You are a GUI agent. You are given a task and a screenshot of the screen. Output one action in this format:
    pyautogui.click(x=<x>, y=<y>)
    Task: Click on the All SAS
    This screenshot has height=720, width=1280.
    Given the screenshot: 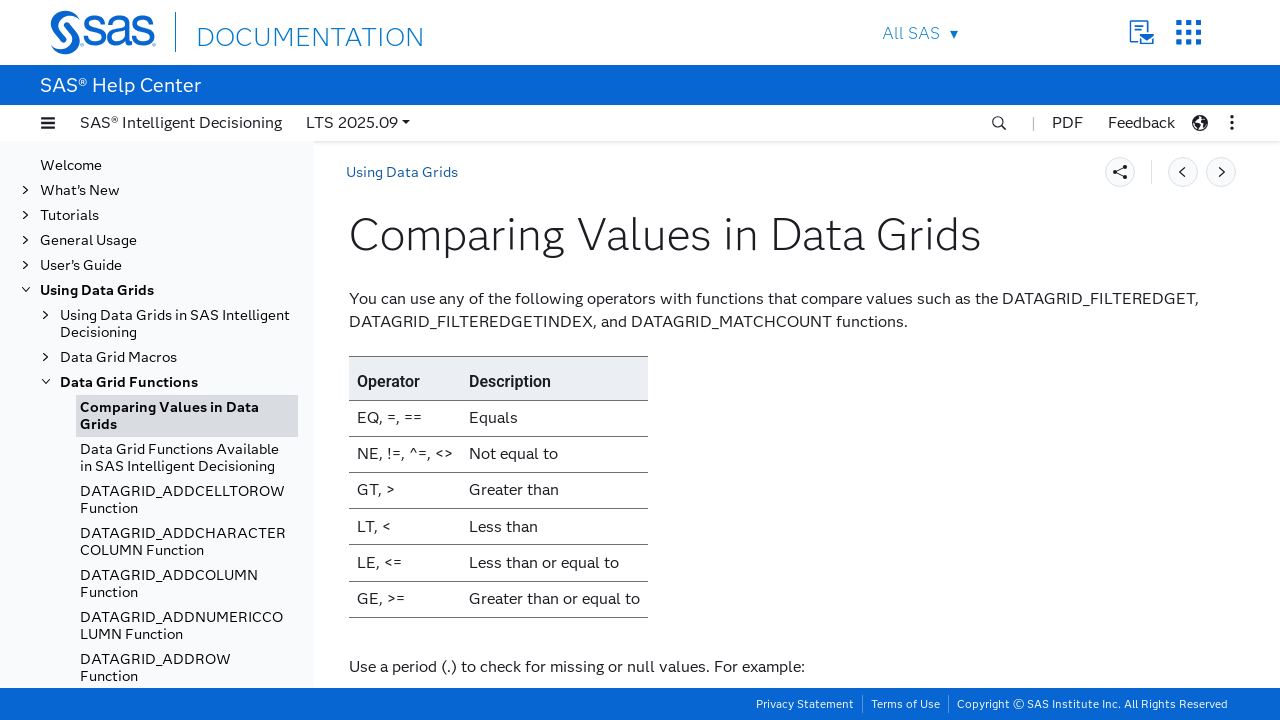 What is the action you would take?
    pyautogui.click(x=911, y=33)
    